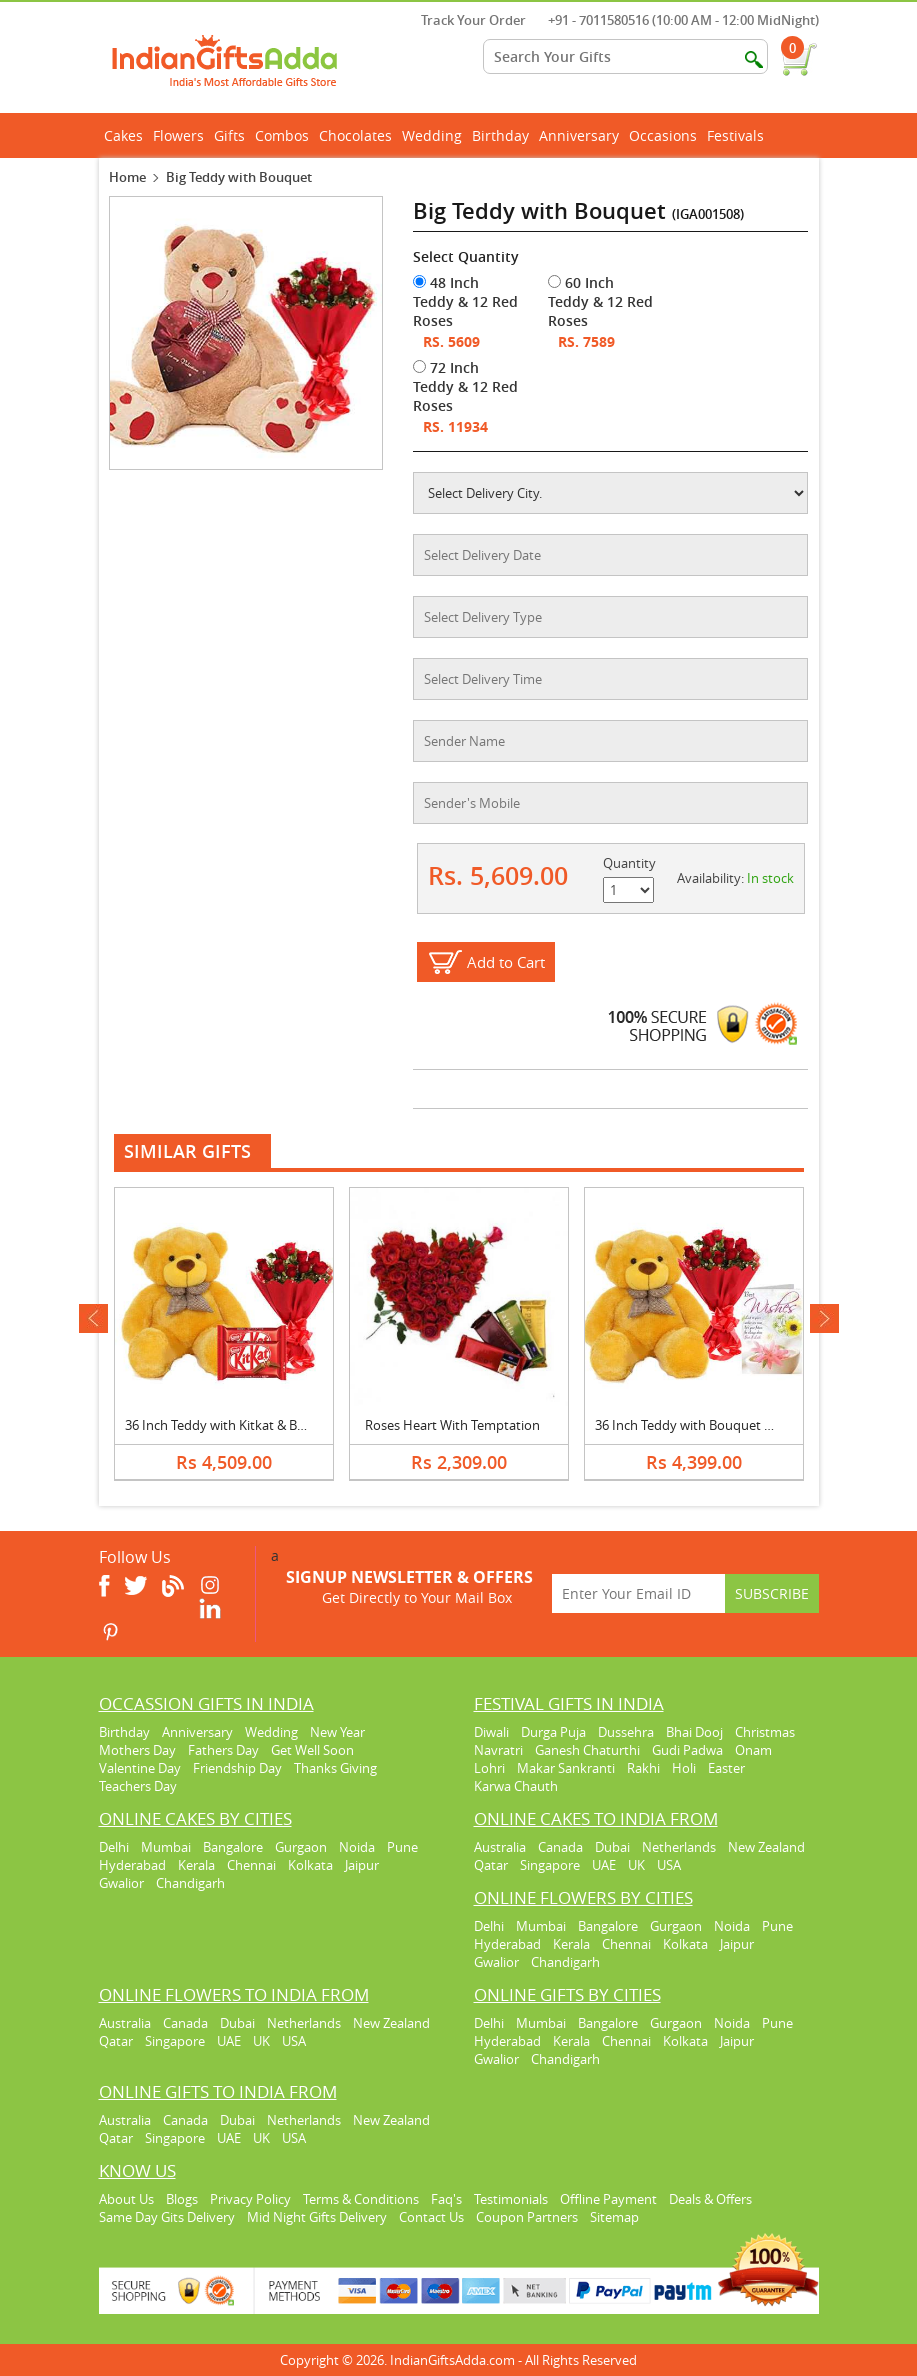 The width and height of the screenshot is (917, 2376). I want to click on UK, so click(636, 1865).